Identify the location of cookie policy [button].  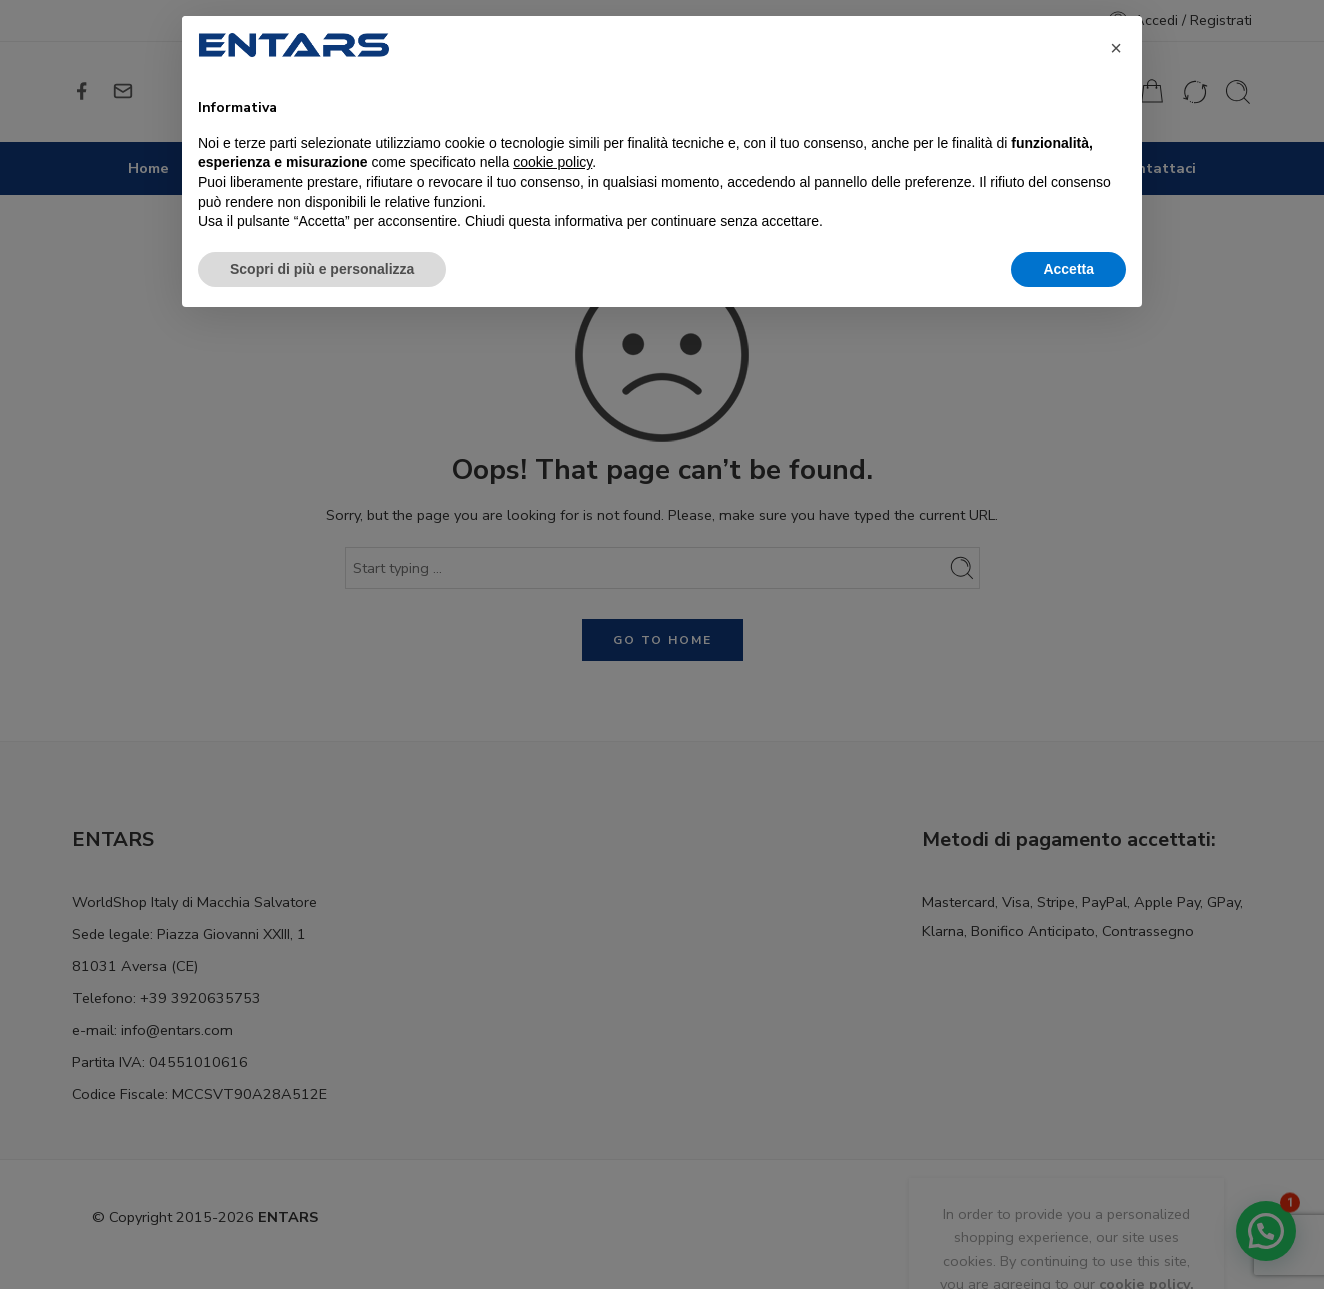
(552, 162).